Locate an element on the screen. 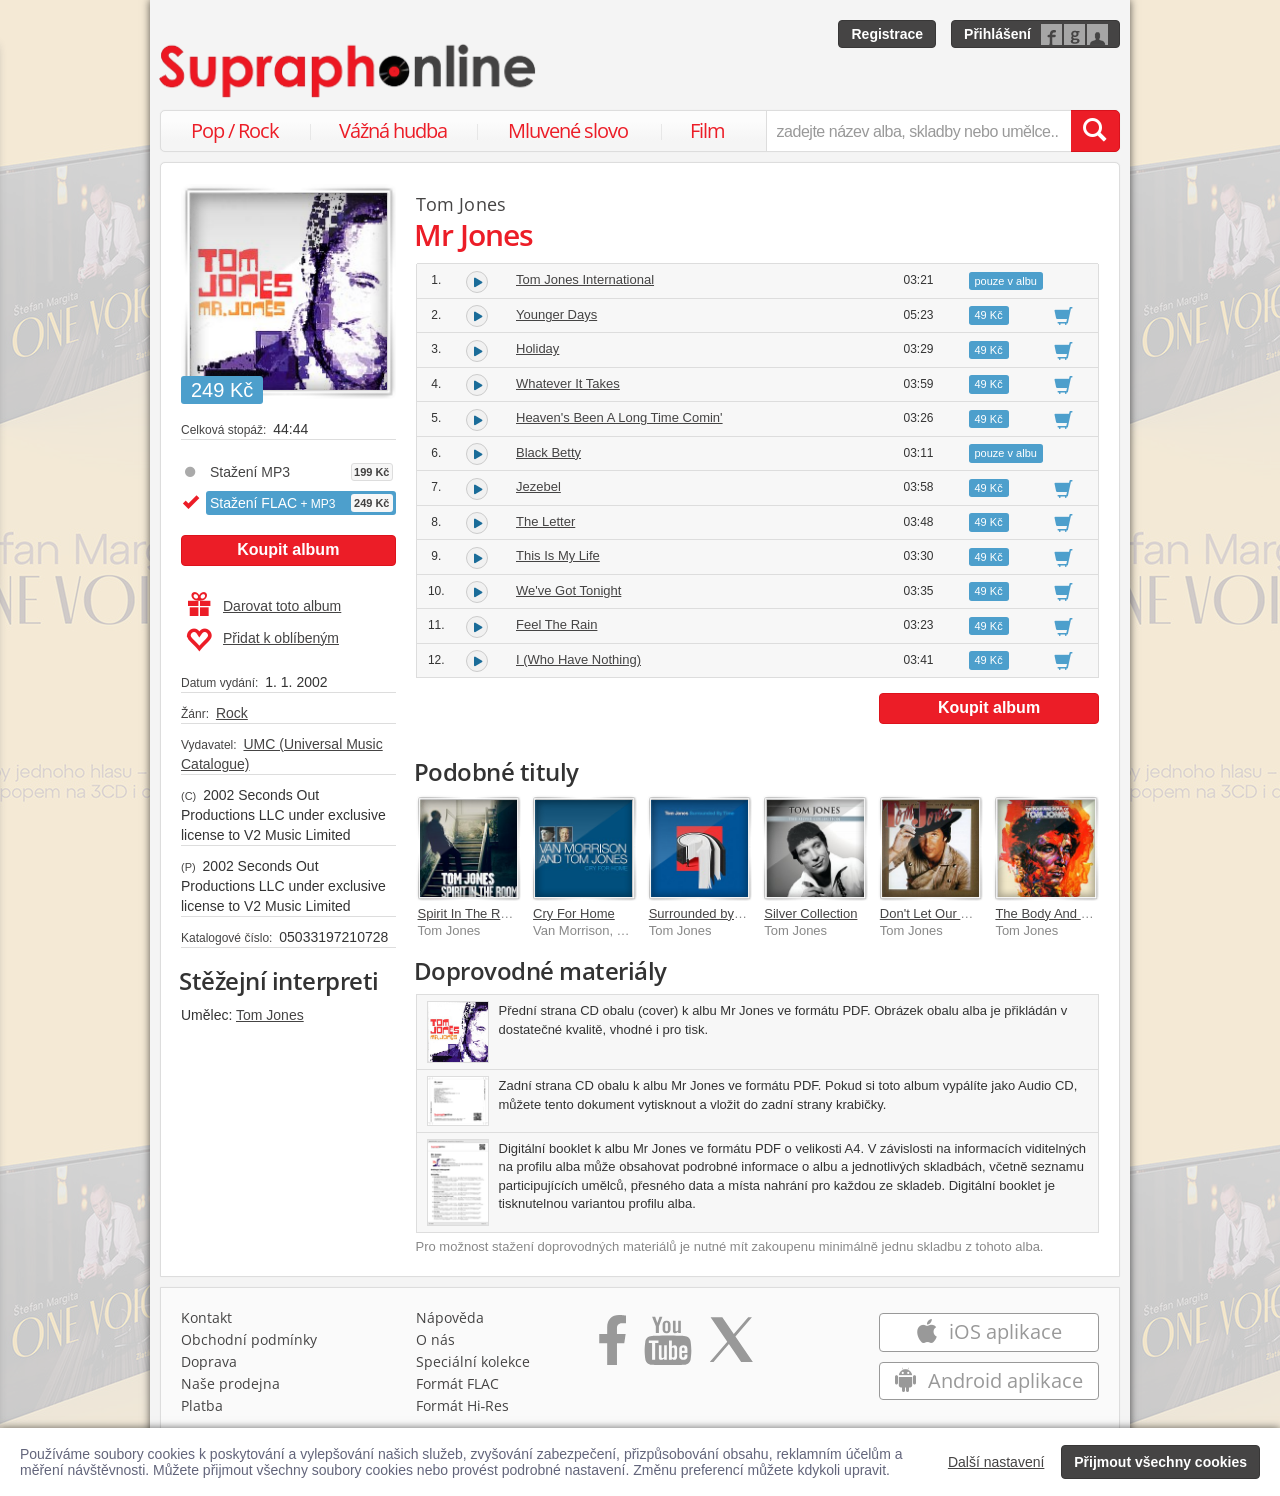 The width and height of the screenshot is (1280, 1496). [zadejte název alba, skladby nebo umělce..] is located at coordinates (918, 131).